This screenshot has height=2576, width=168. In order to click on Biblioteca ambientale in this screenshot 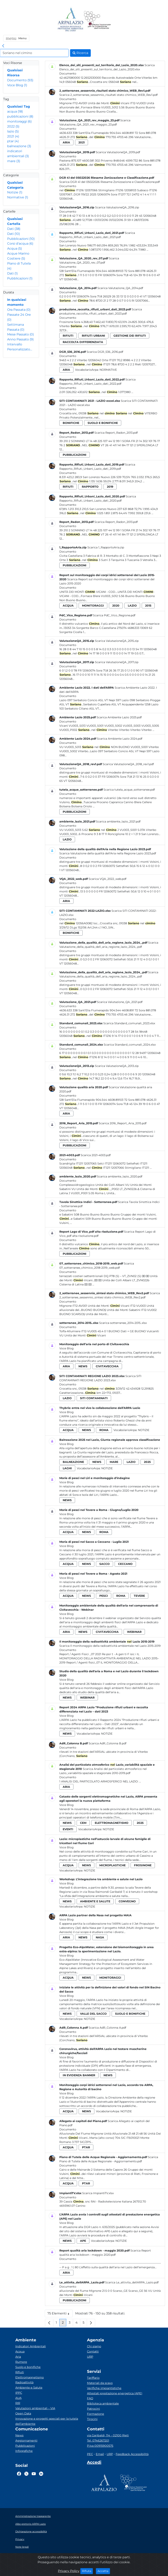, I will do `click(103, 2403)`.